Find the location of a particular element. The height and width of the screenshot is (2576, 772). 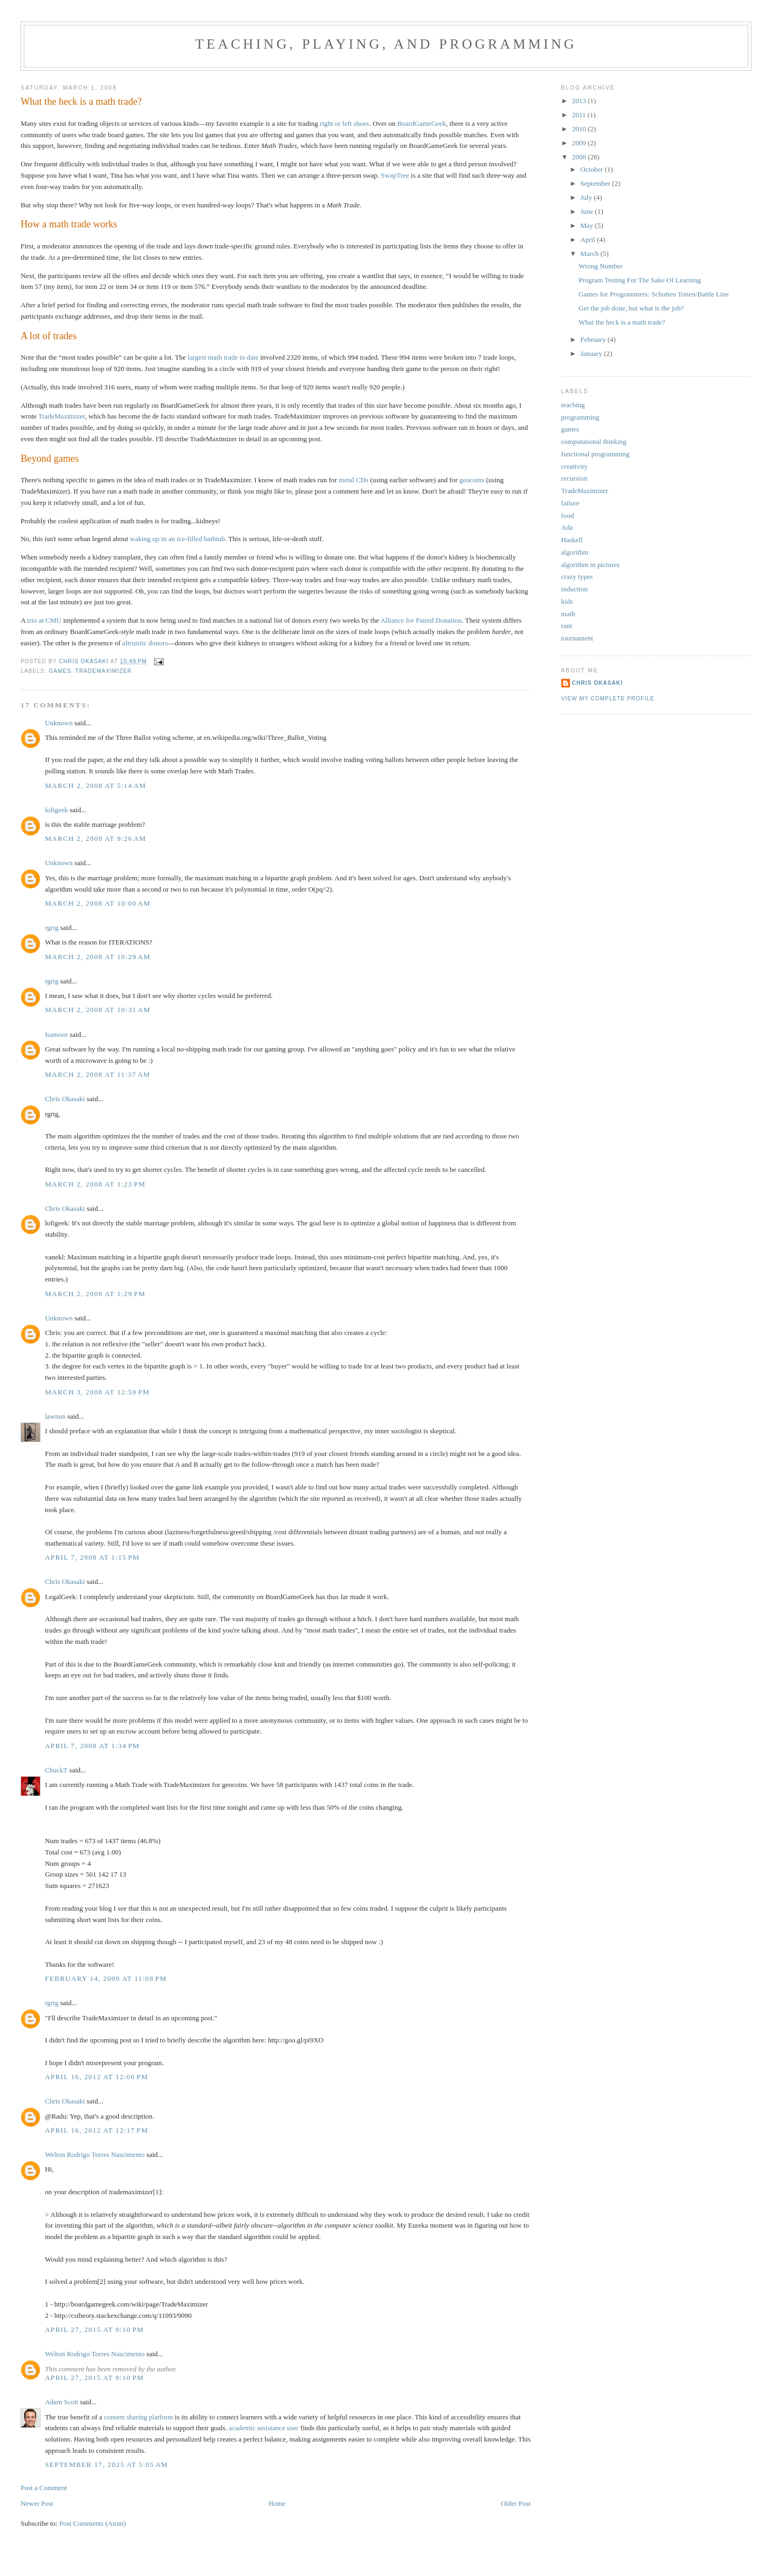

February 14, 2009 at 11:08 PM is located at coordinates (106, 1978).